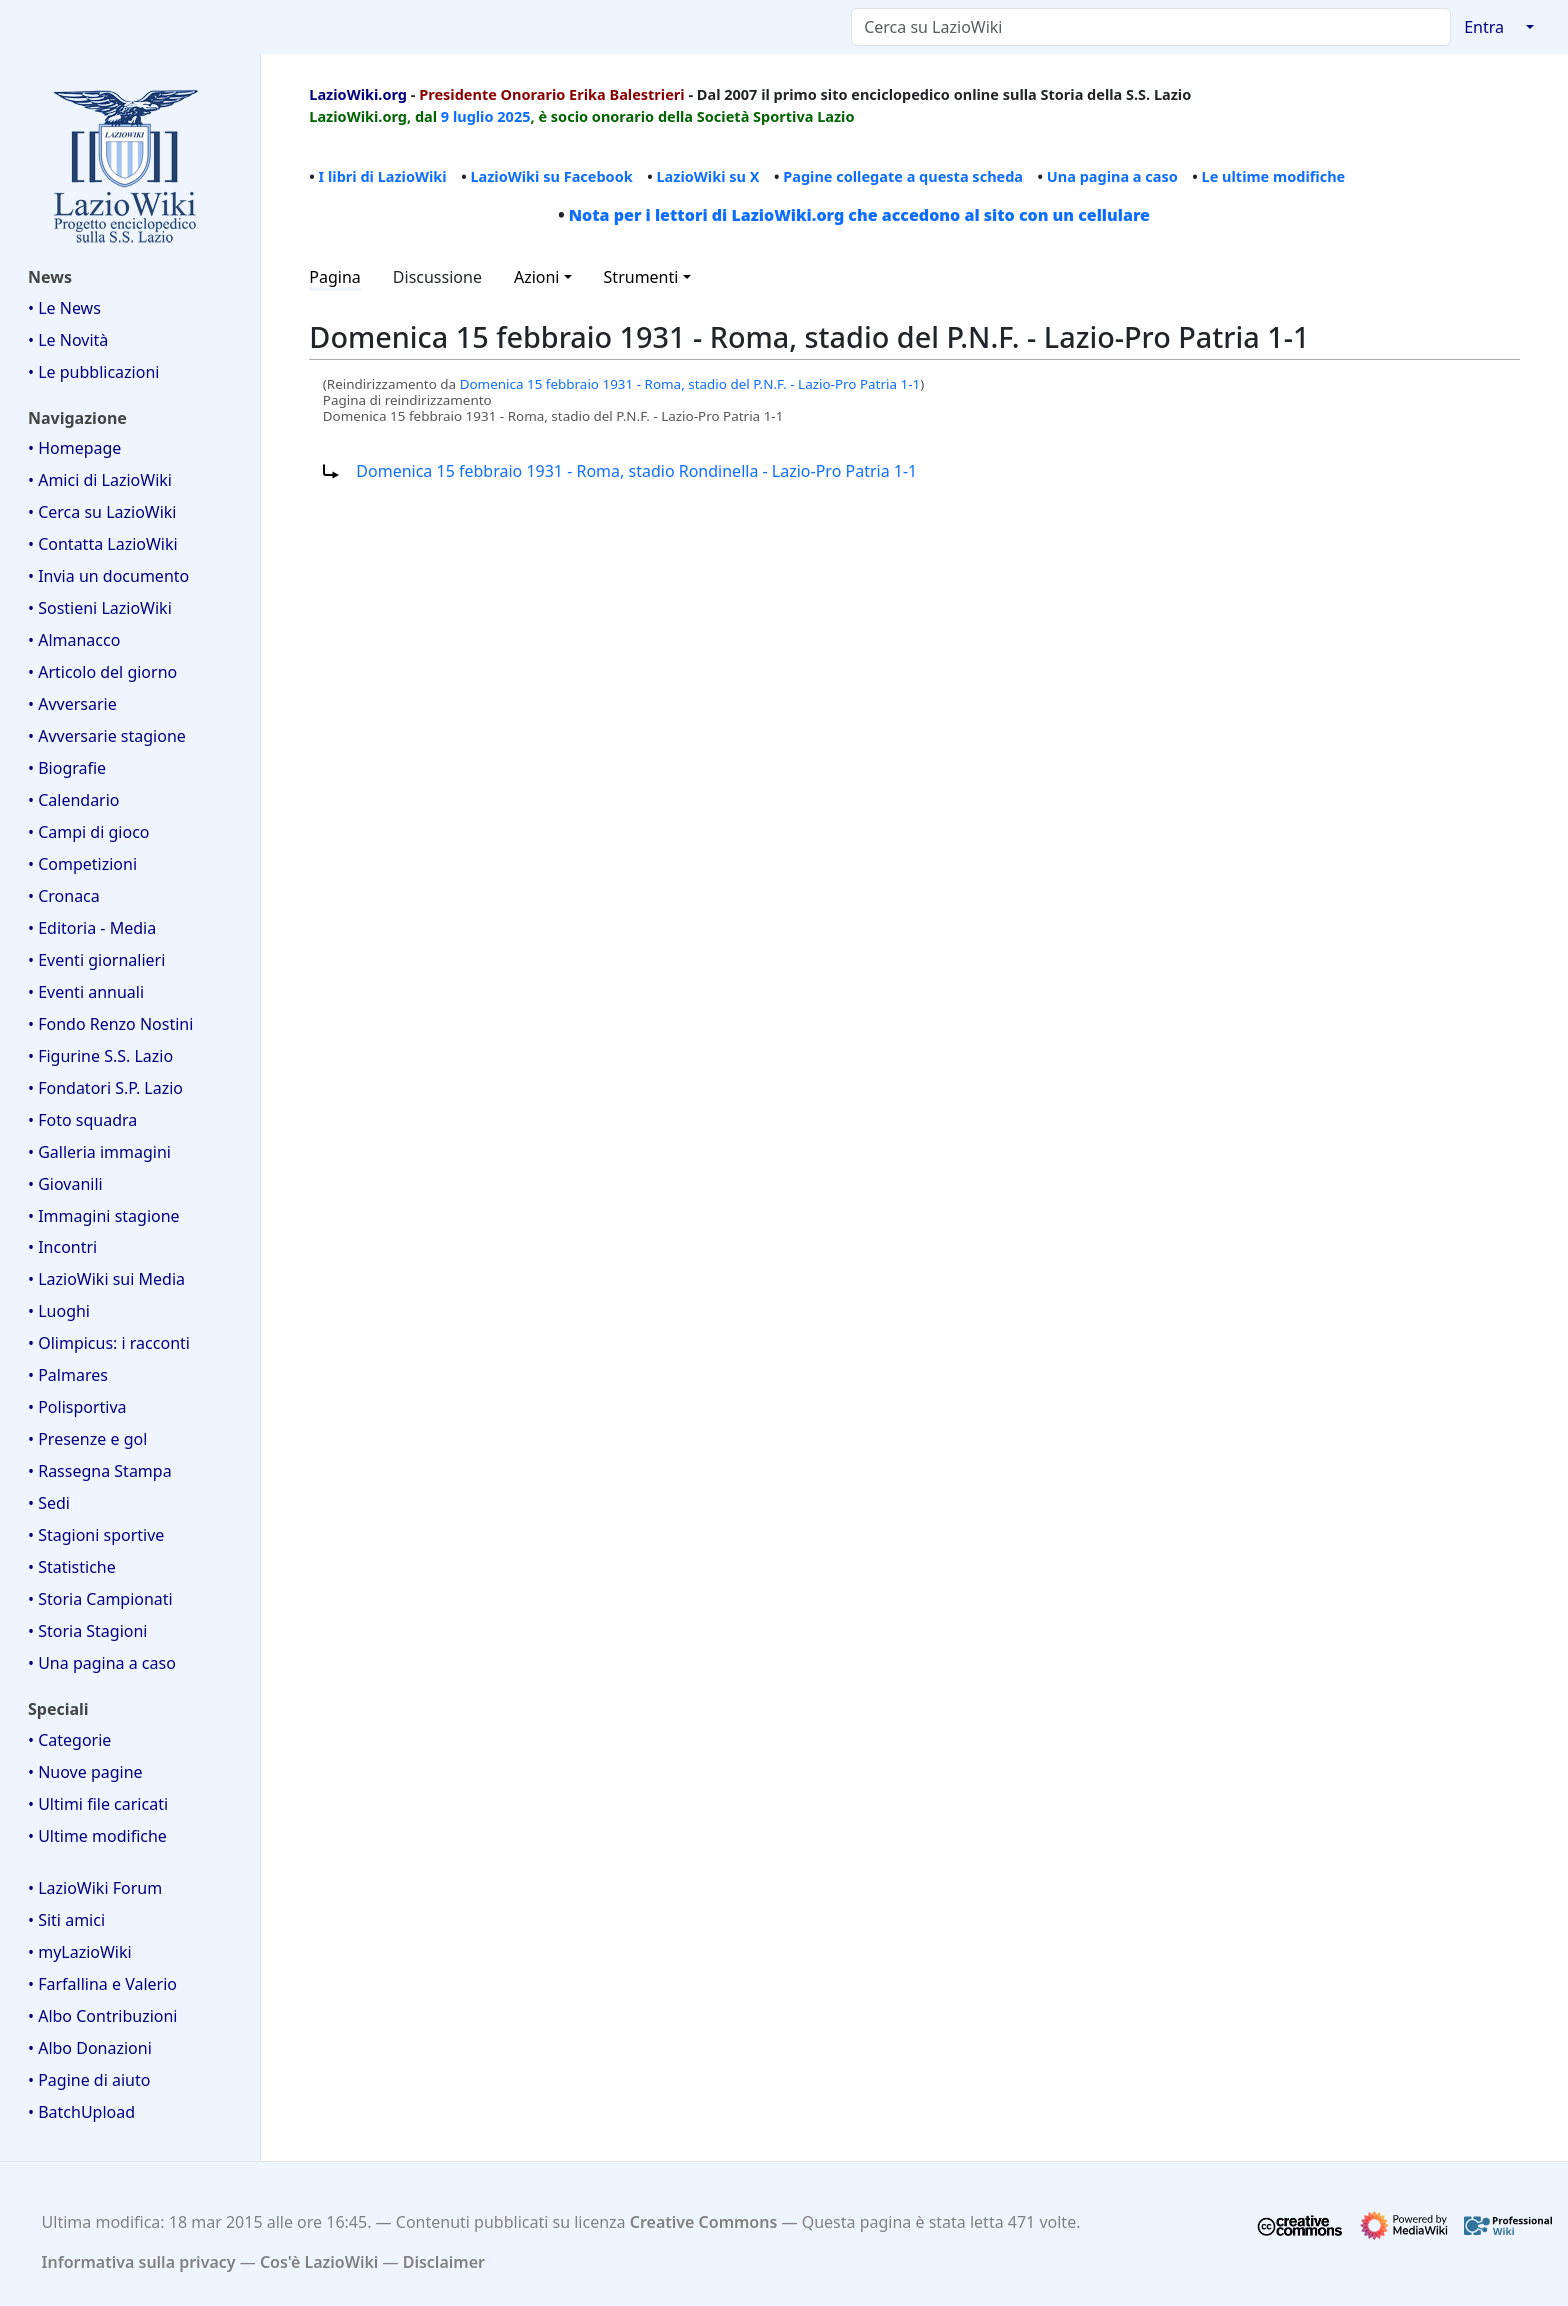  Describe the element at coordinates (88, 1631) in the screenshot. I see `• Storia Stagioni` at that location.